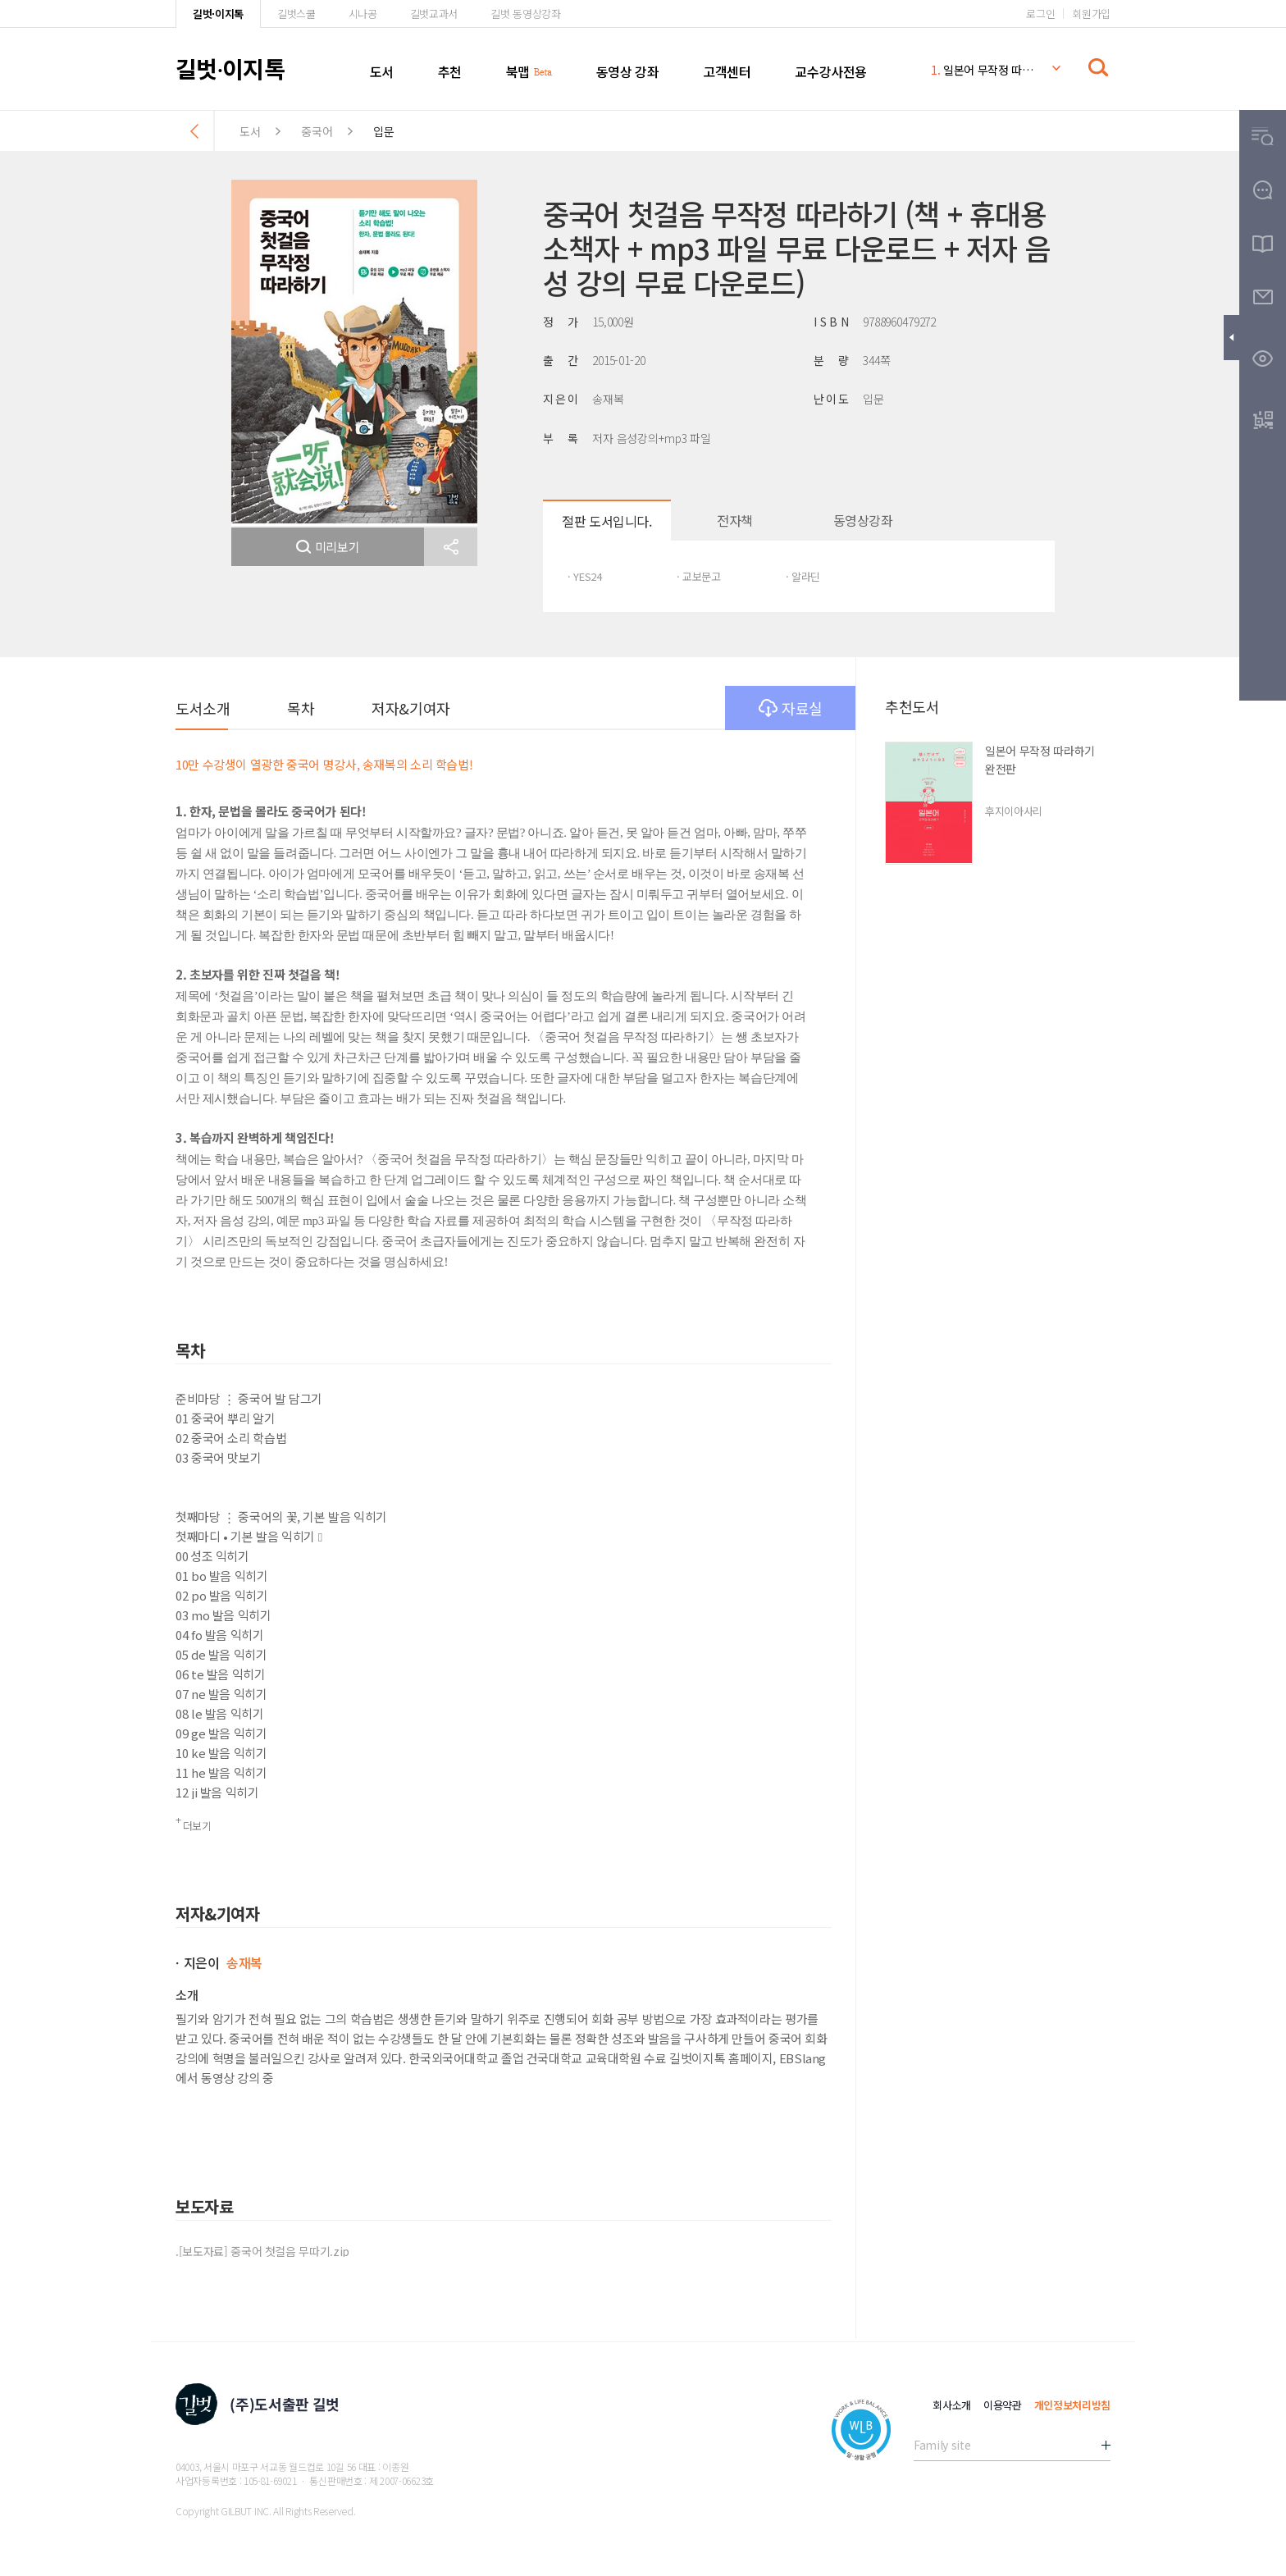 This screenshot has height=2576, width=1286. Describe the element at coordinates (525, 13) in the screenshot. I see `길벗 동영상강좌` at that location.